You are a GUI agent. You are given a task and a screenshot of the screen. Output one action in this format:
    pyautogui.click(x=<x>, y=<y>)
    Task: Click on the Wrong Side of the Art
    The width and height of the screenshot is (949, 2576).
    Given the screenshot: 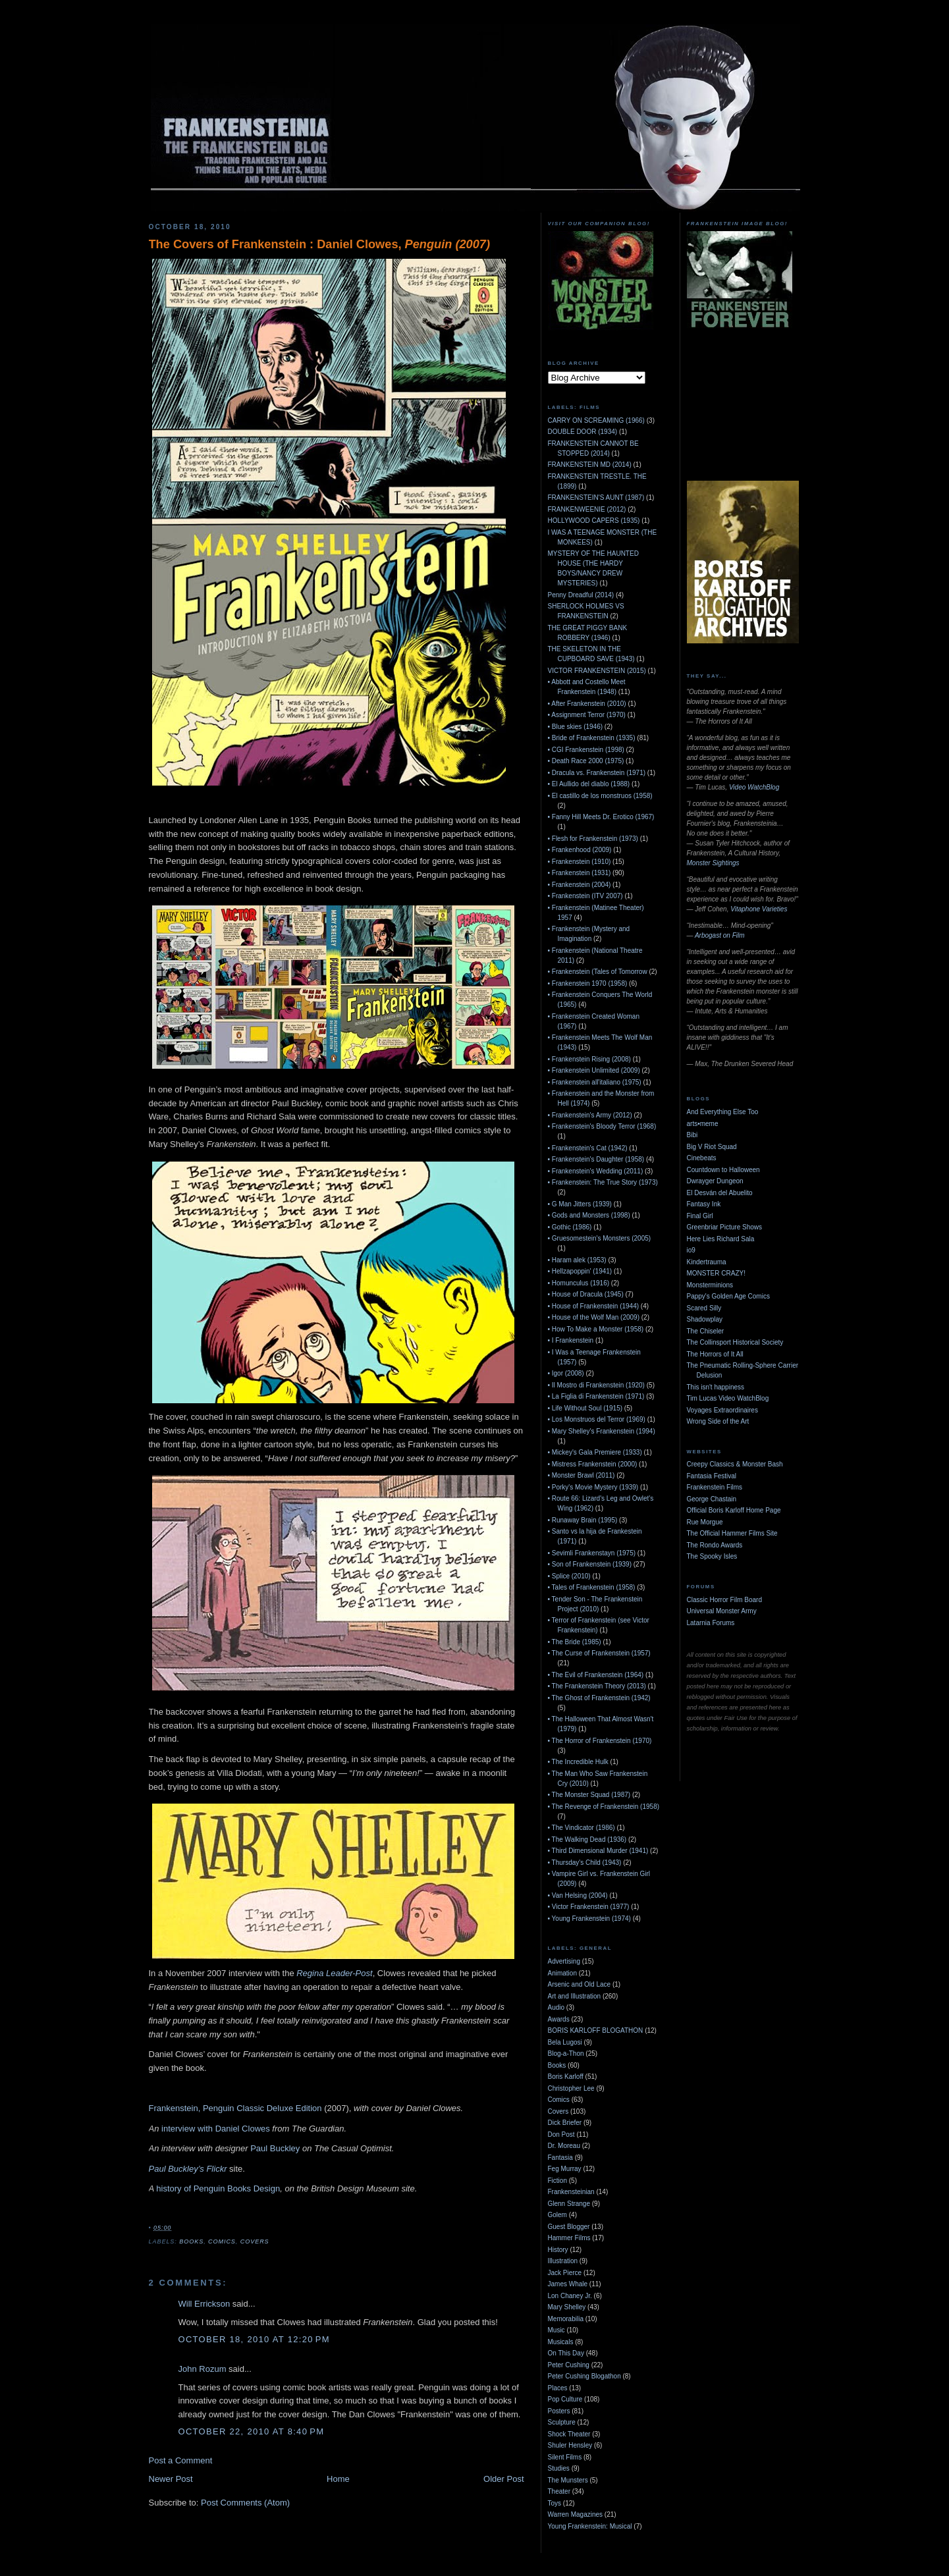 What is the action you would take?
    pyautogui.click(x=718, y=1421)
    